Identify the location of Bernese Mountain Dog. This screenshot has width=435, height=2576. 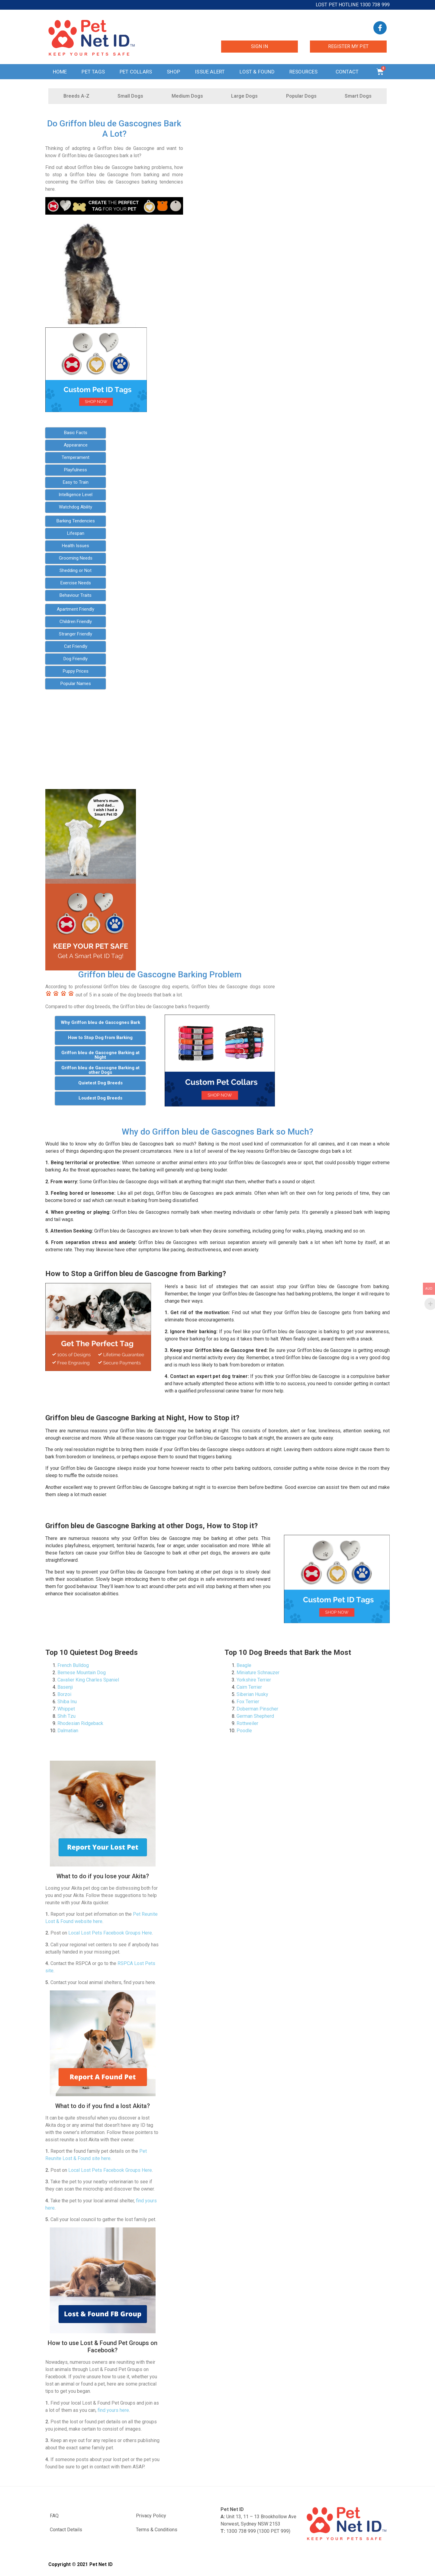
(81, 1672).